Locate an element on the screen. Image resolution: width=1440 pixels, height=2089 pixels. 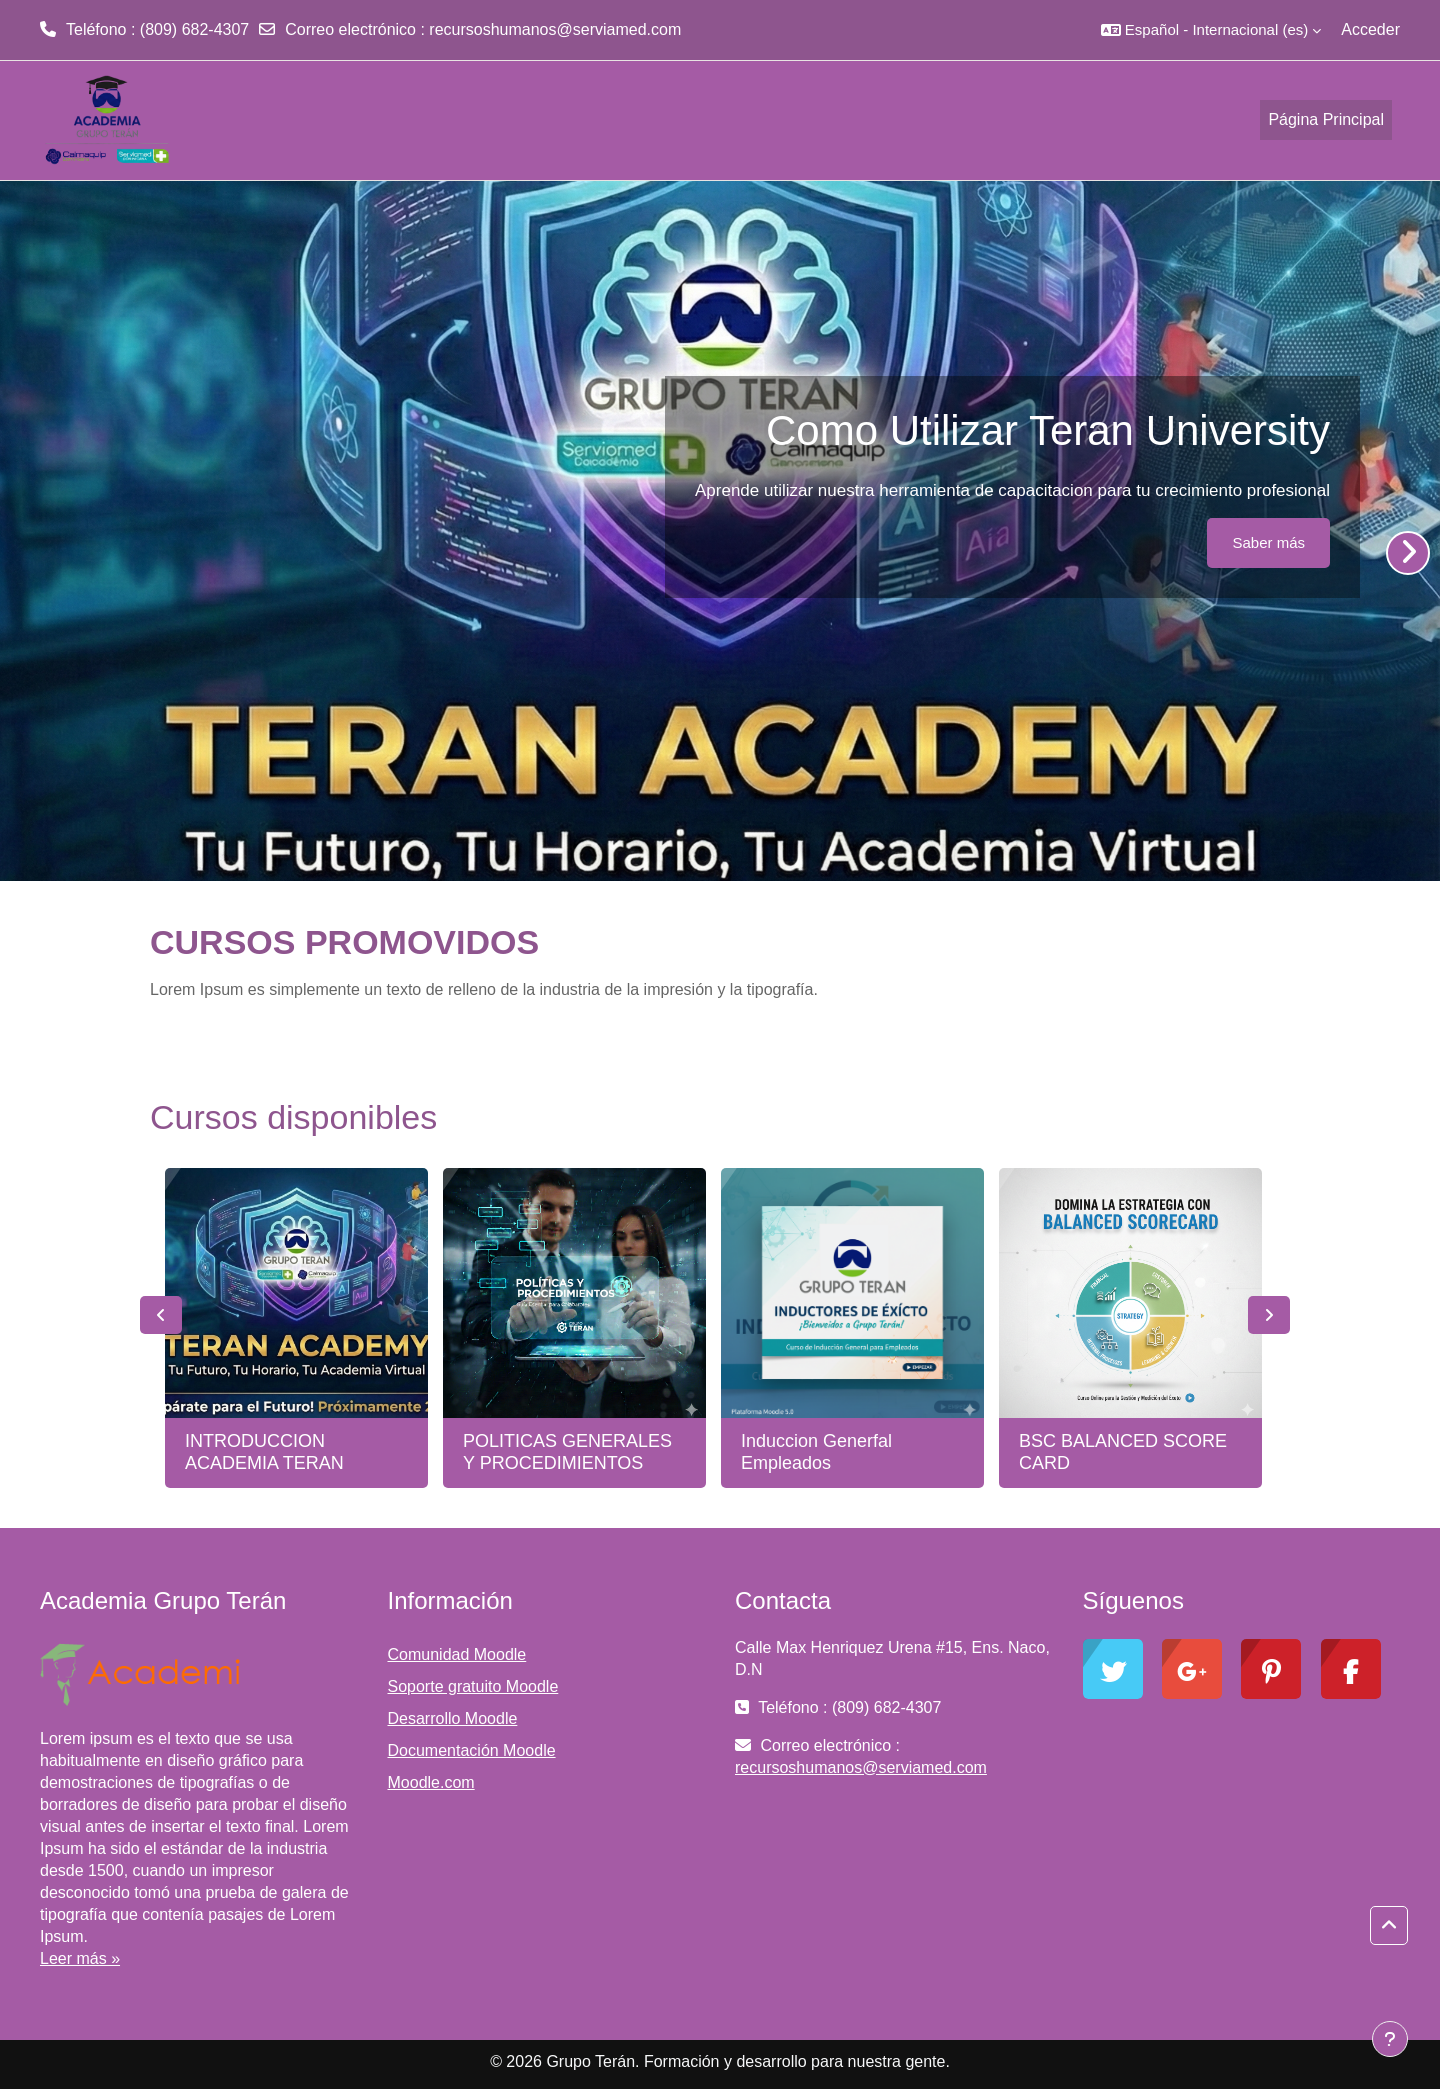
Desarrollo Moodle is located at coordinates (453, 1718).